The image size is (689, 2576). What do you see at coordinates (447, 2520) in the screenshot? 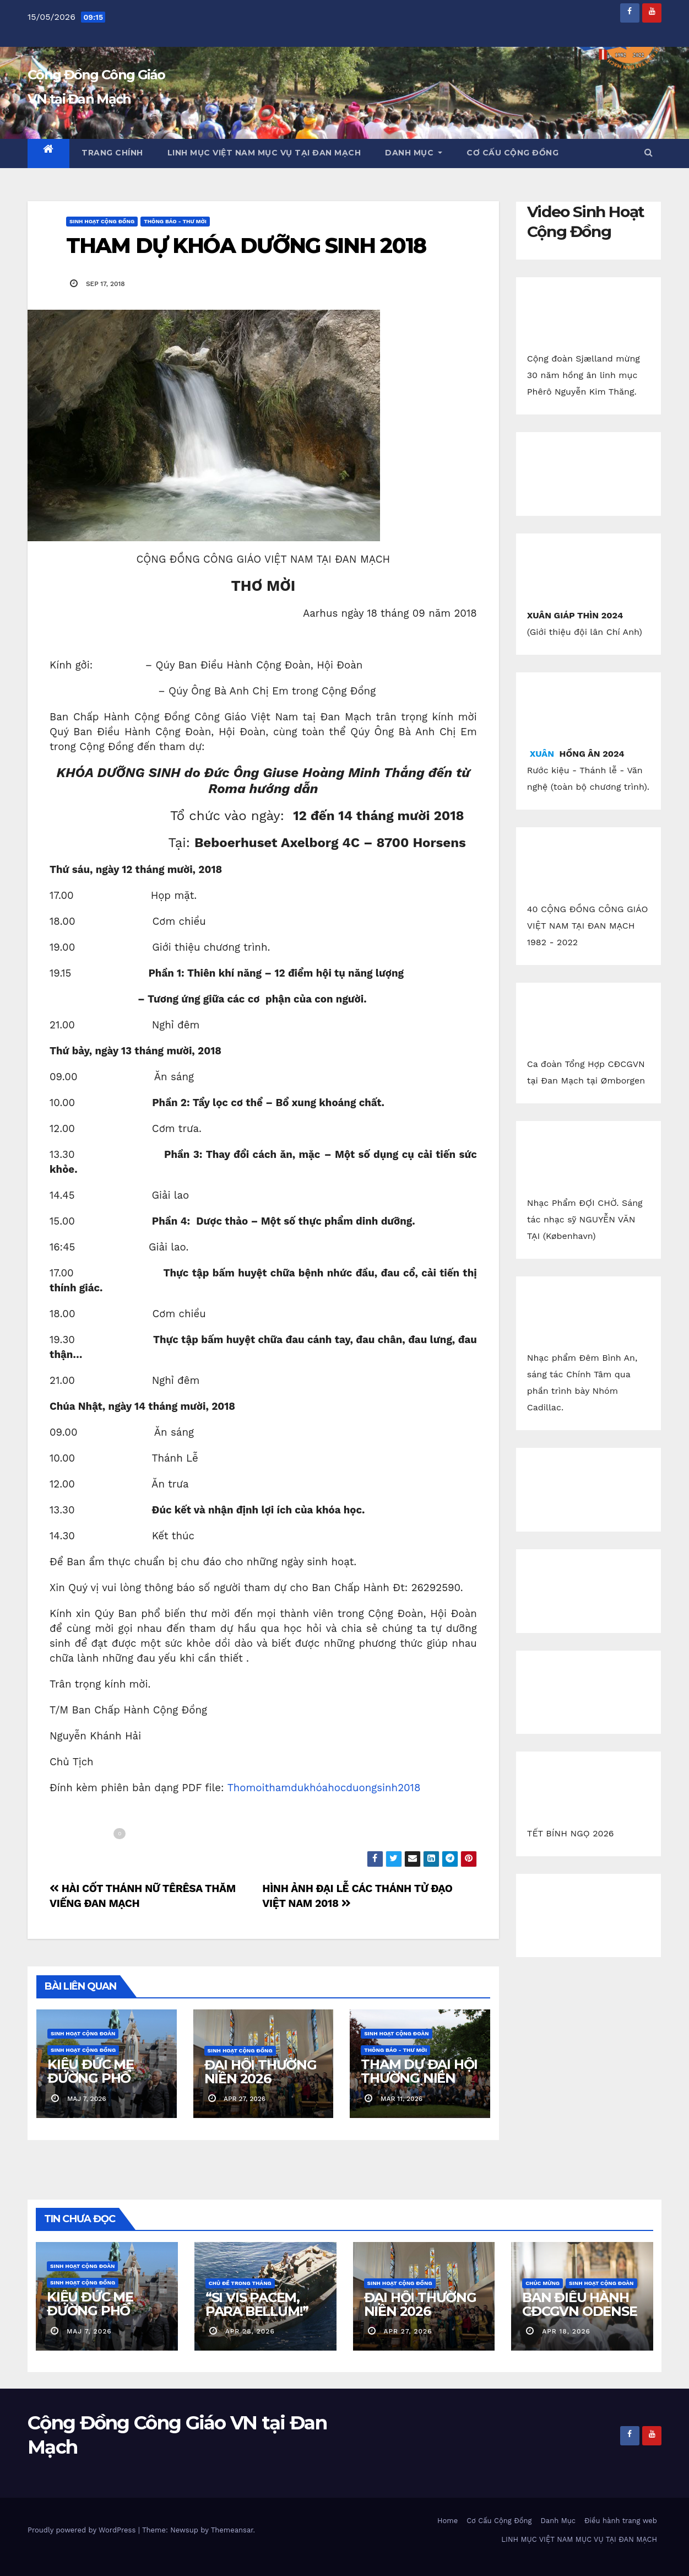
I see `Home` at bounding box center [447, 2520].